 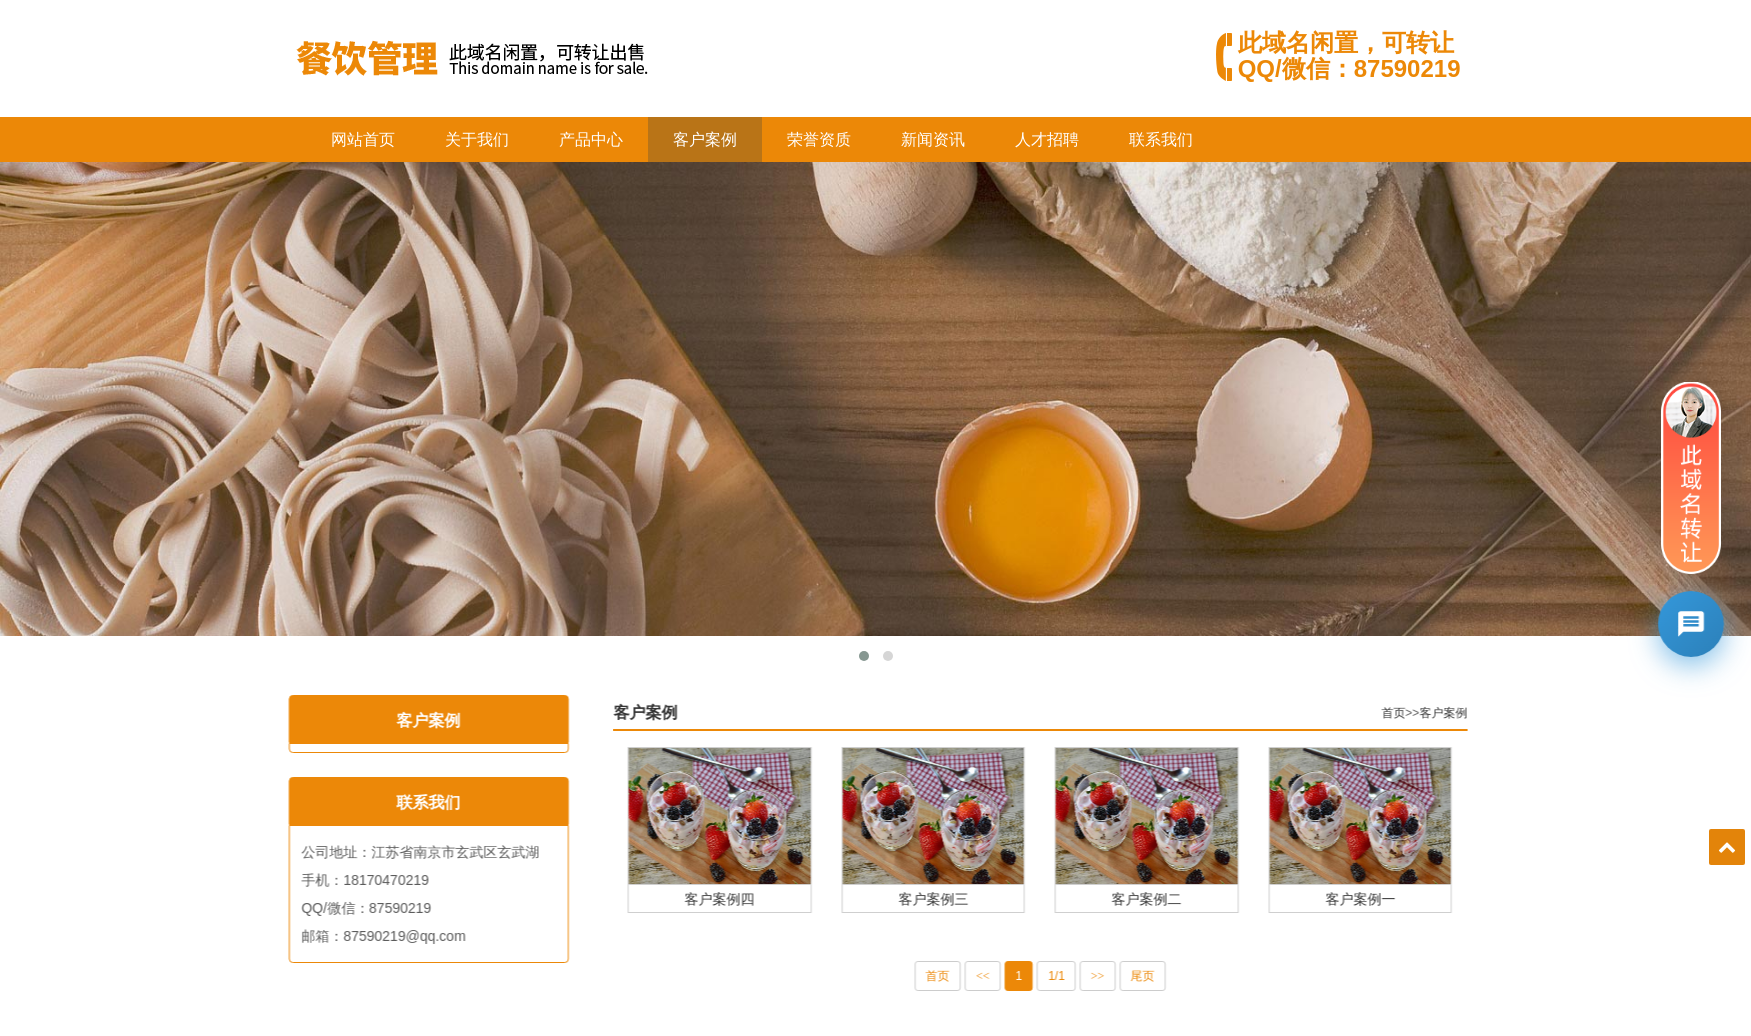 What do you see at coordinates (705, 139) in the screenshot?
I see `客户案例` at bounding box center [705, 139].